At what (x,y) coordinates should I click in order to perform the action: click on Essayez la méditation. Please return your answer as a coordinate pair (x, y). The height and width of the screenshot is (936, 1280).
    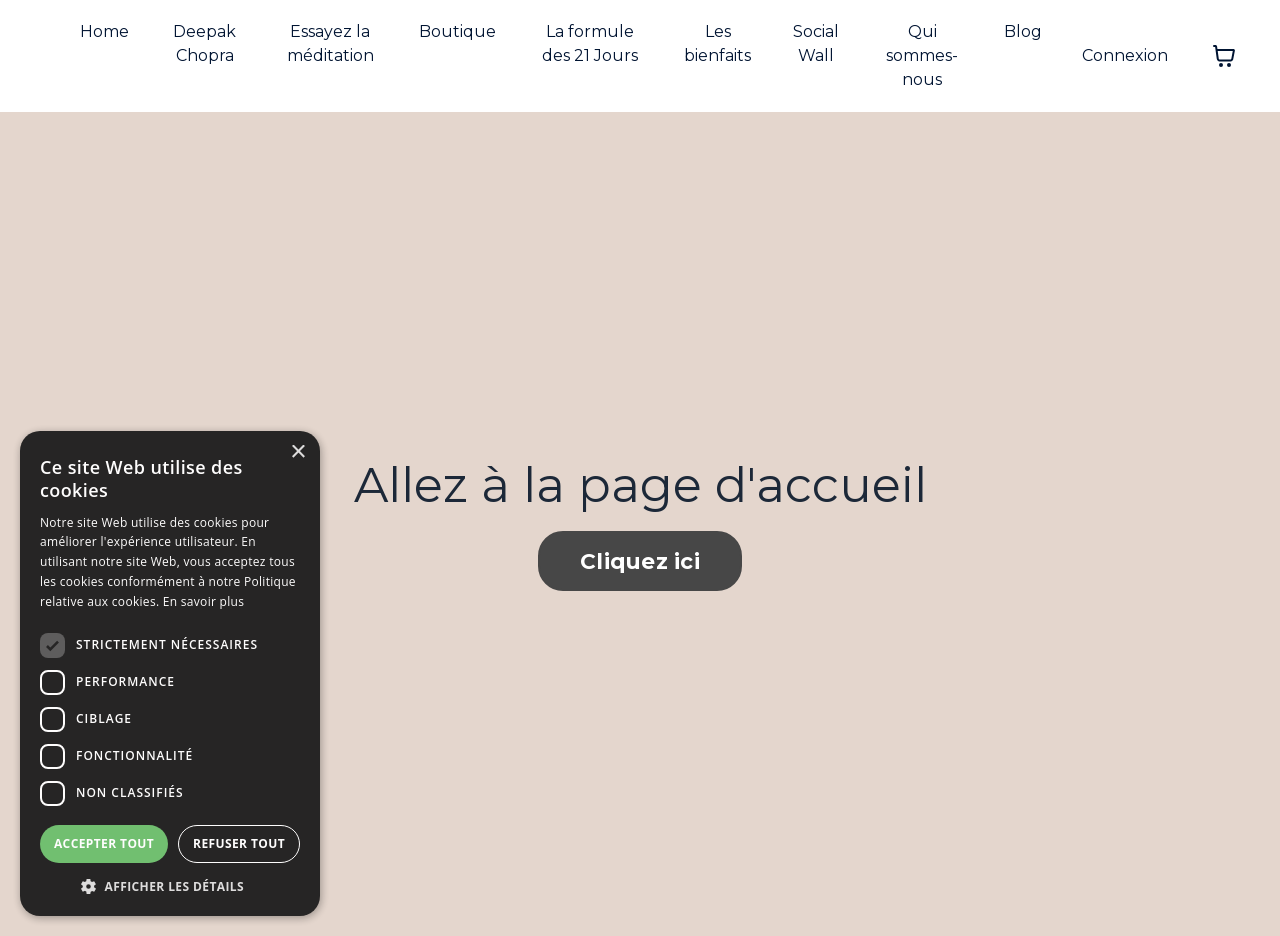
    Looking at the image, I should click on (330, 43).